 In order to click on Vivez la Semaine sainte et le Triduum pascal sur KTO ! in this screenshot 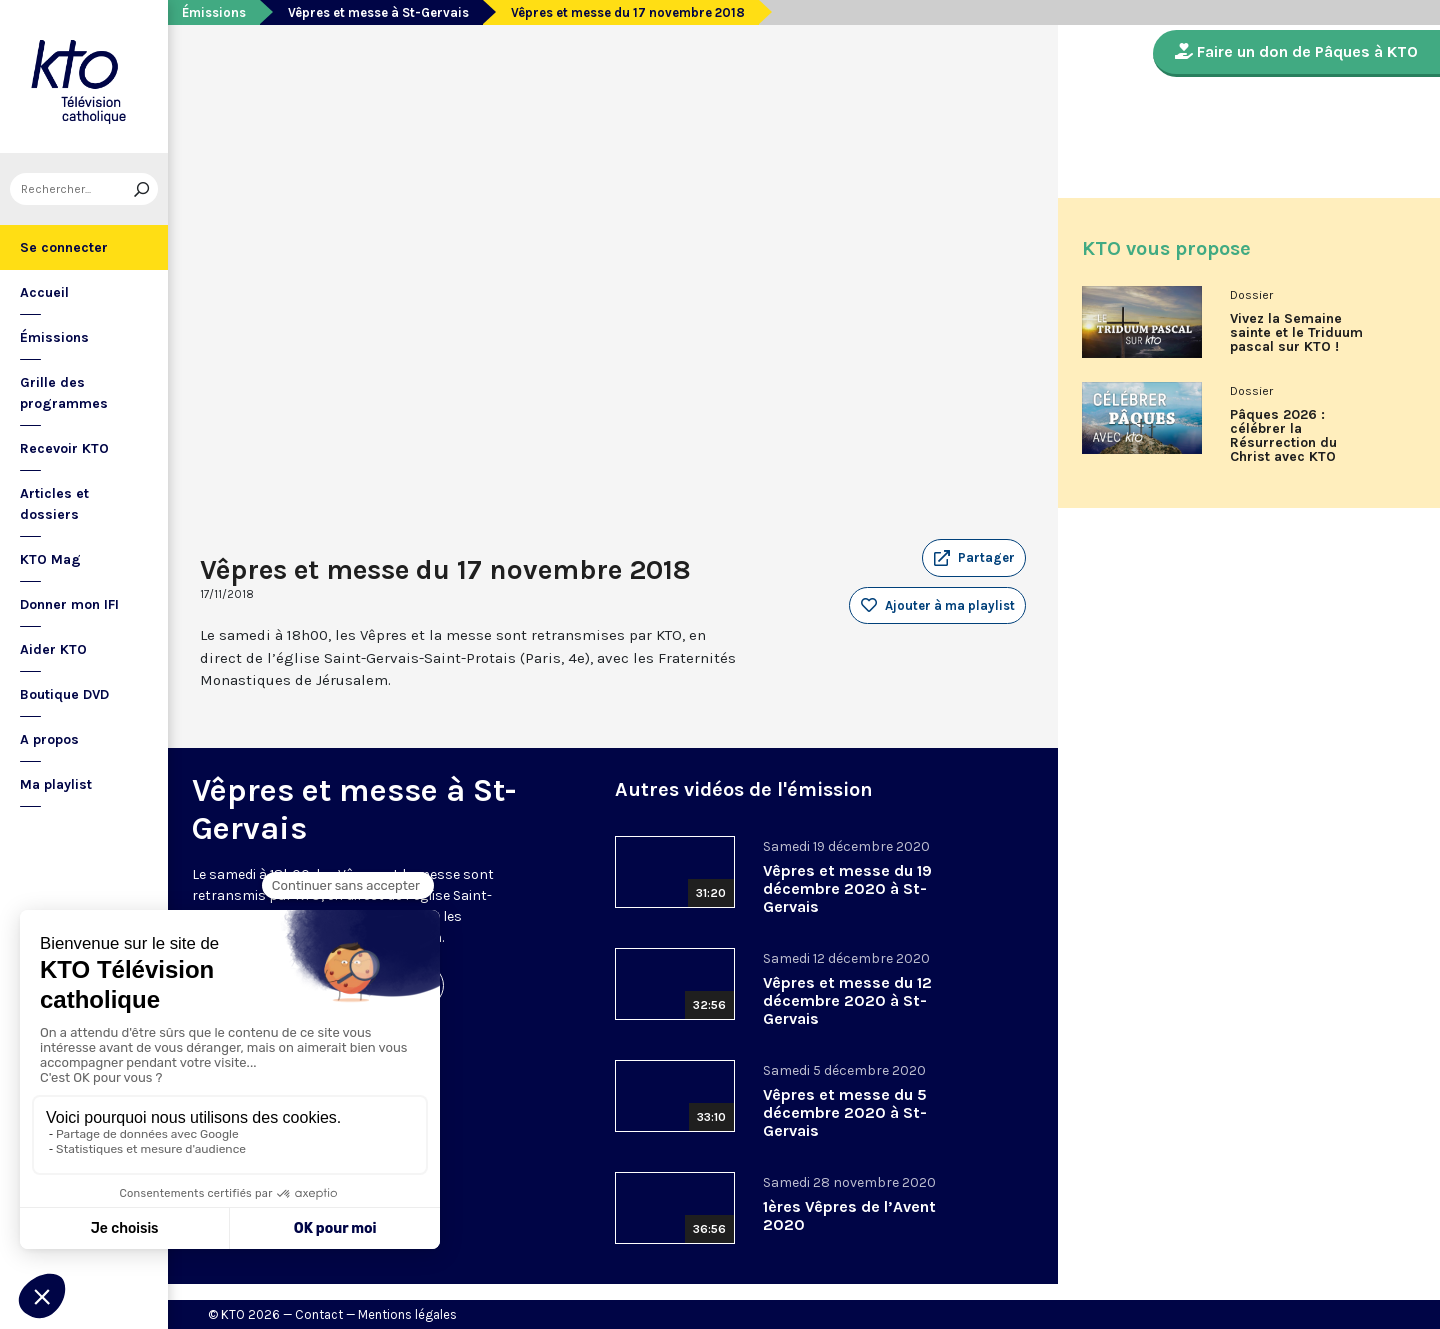, I will do `click(1296, 333)`.